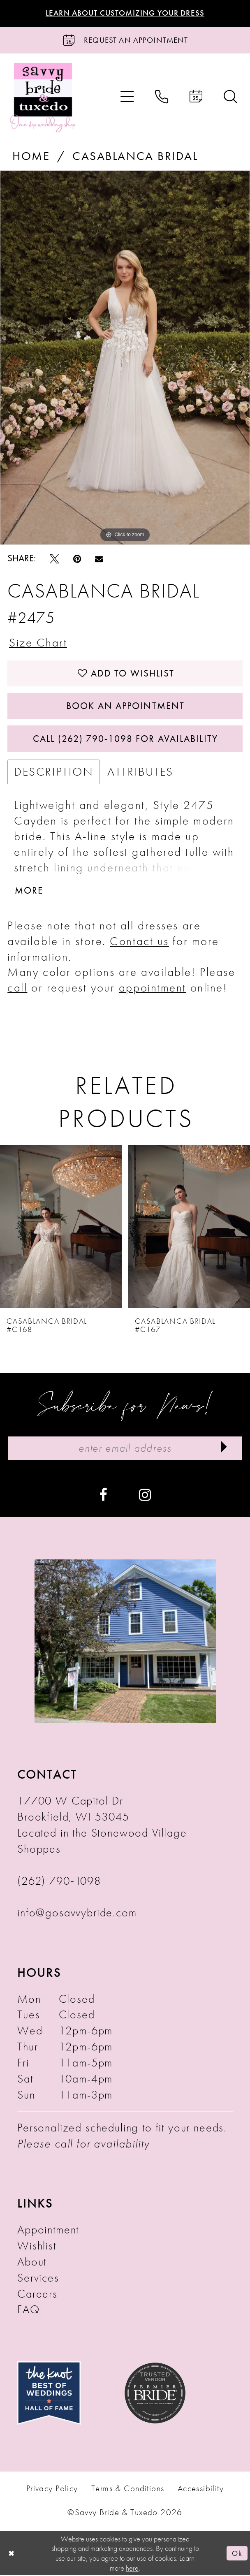 This screenshot has width=250, height=2576. Describe the element at coordinates (54, 558) in the screenshot. I see `[Tweet - Opens in new tab]` at that location.